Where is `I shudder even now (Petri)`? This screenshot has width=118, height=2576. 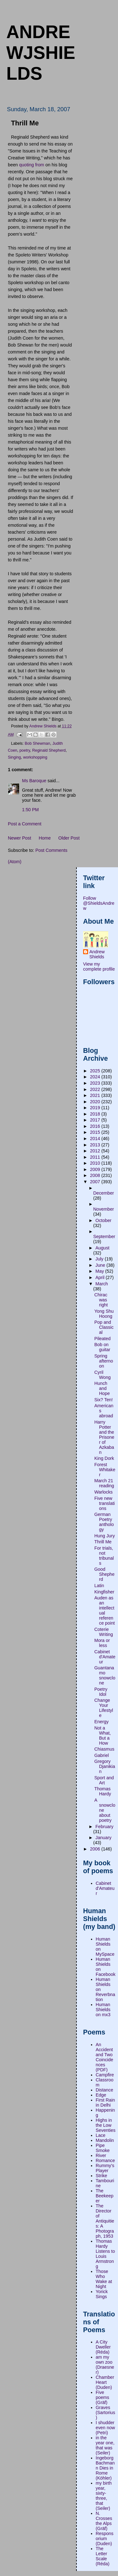 I shudder even now (Petri) is located at coordinates (105, 2427).